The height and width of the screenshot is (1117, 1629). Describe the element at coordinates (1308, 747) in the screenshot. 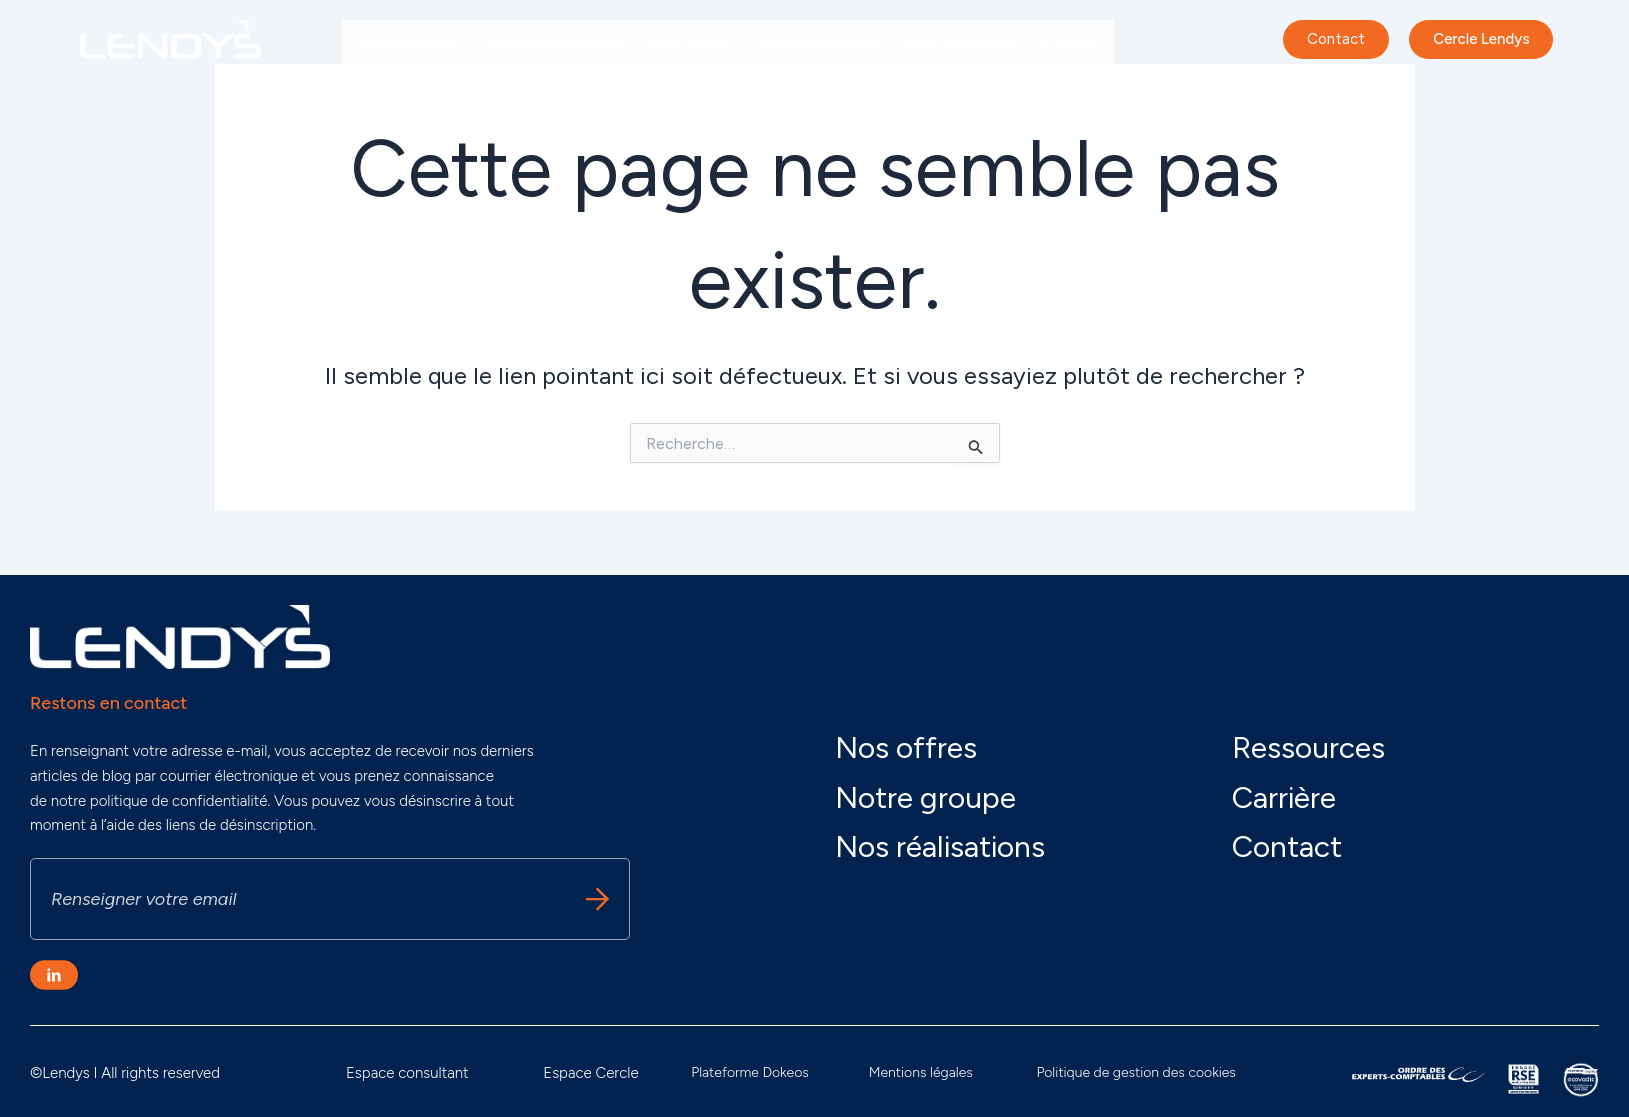

I see `Ressources` at that location.